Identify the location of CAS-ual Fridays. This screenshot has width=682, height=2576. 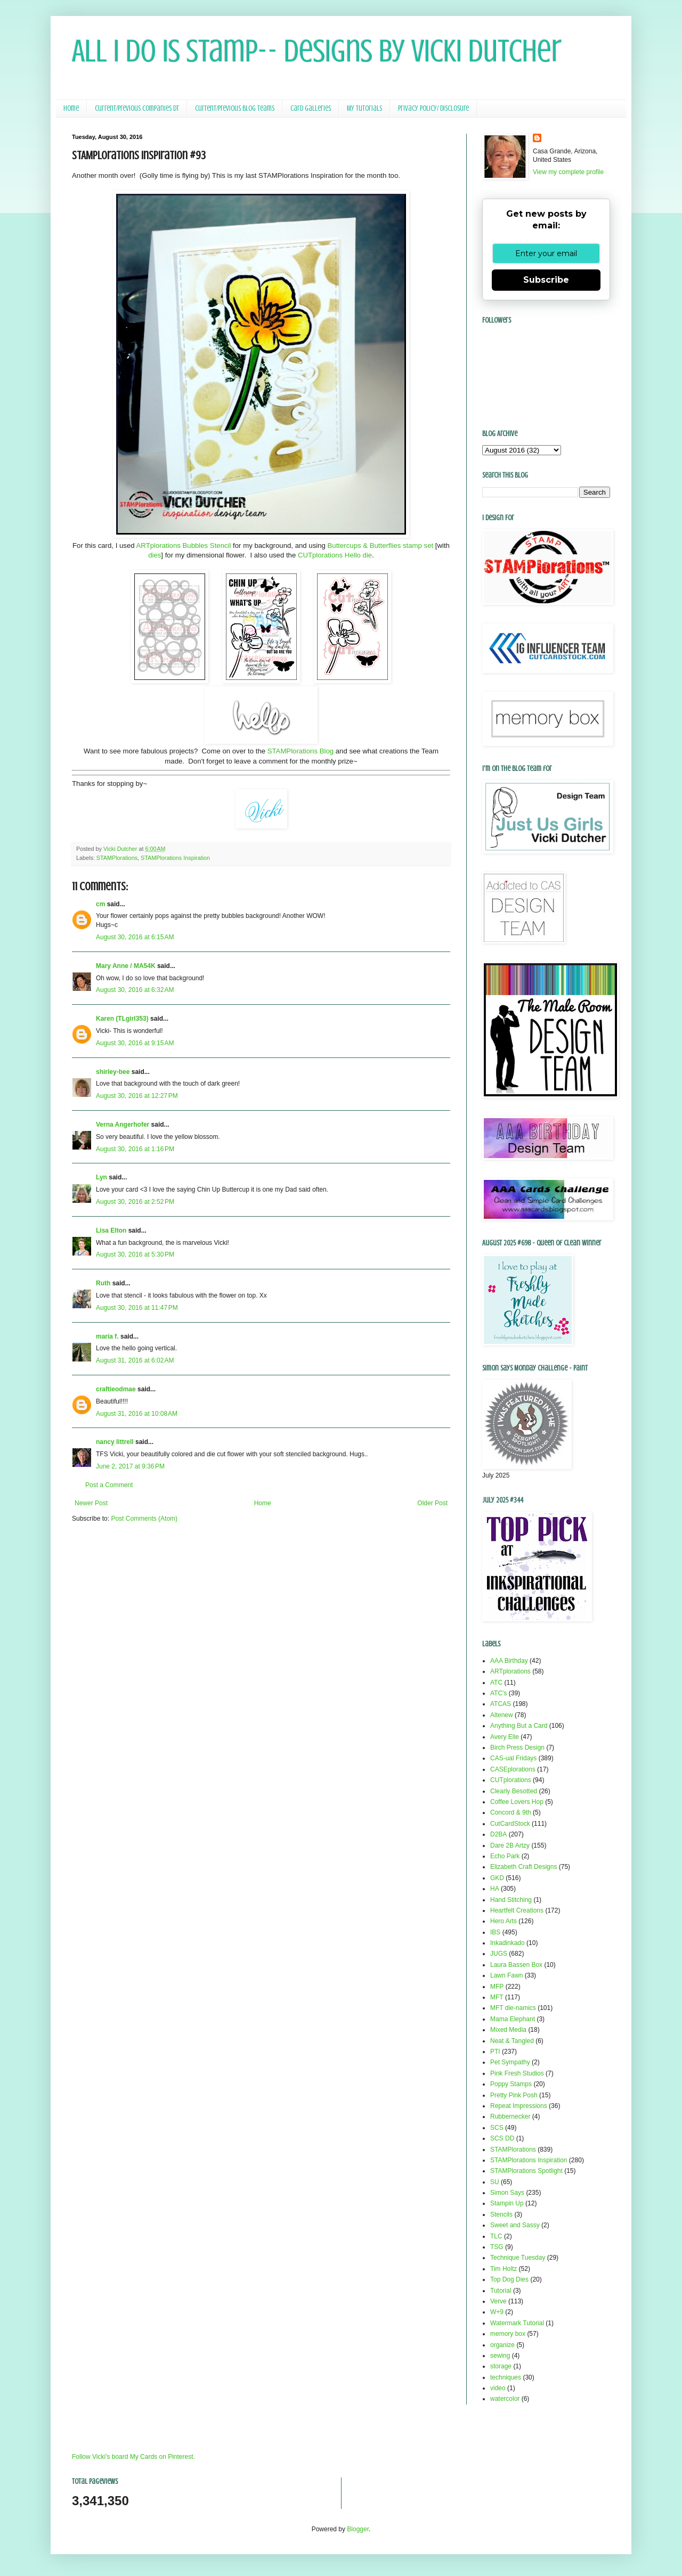
(513, 1758).